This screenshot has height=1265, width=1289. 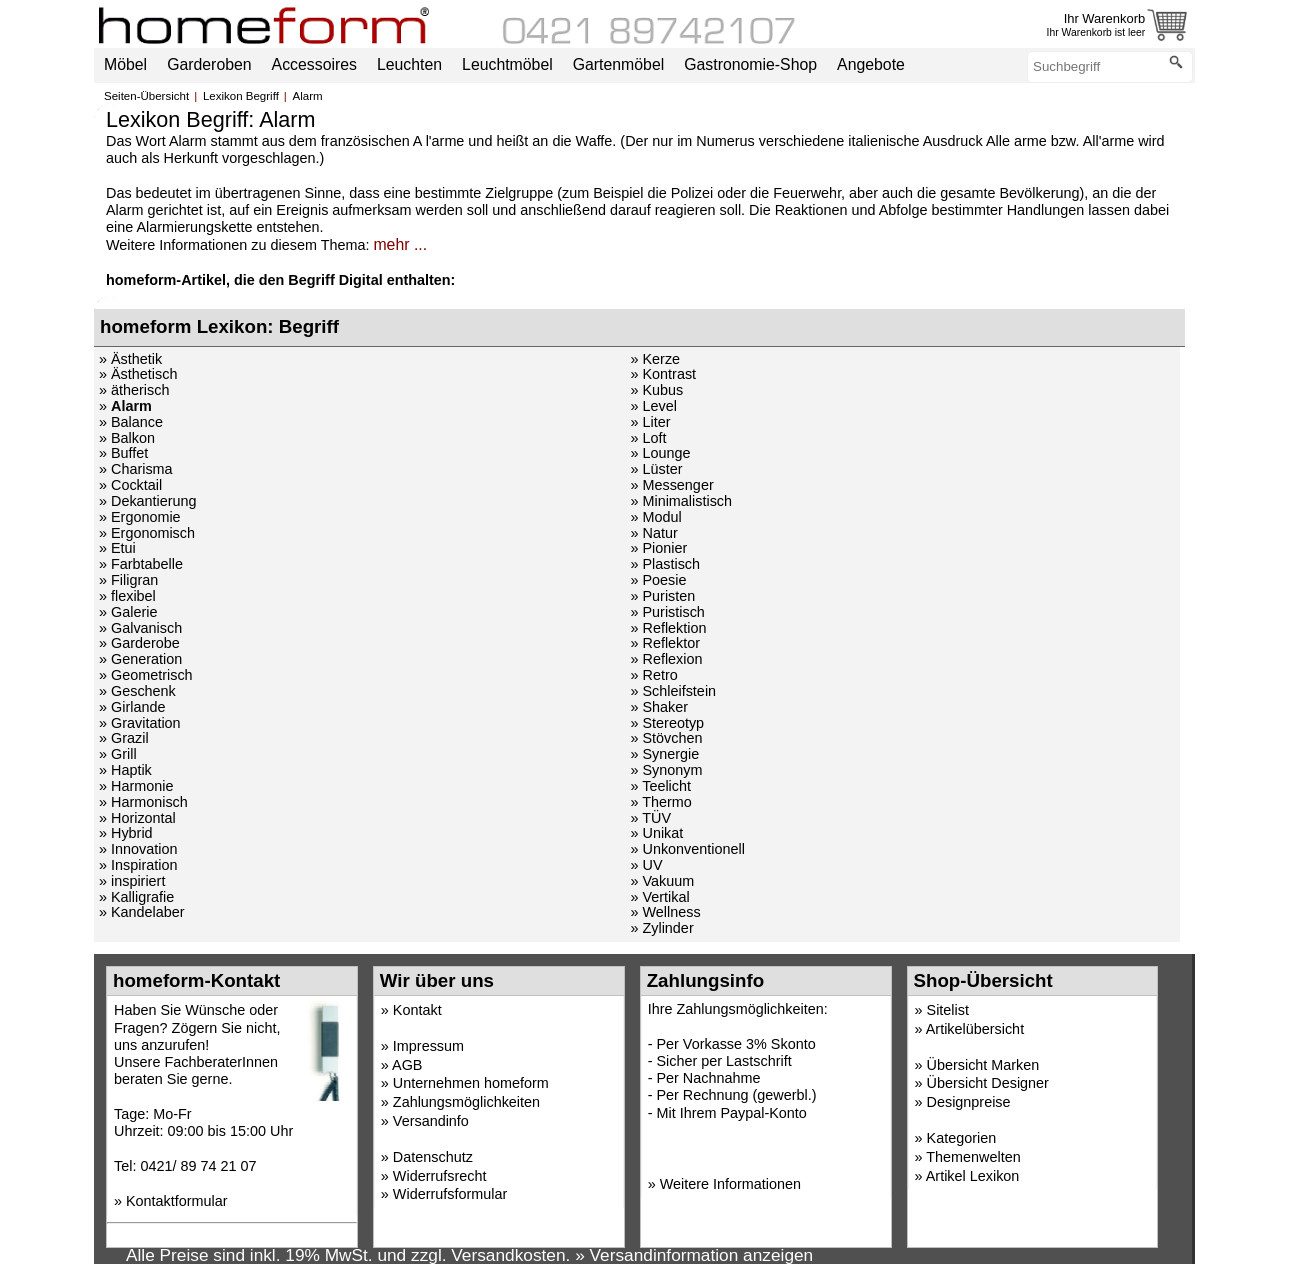 I want to click on » Geschenk, so click(x=137, y=691).